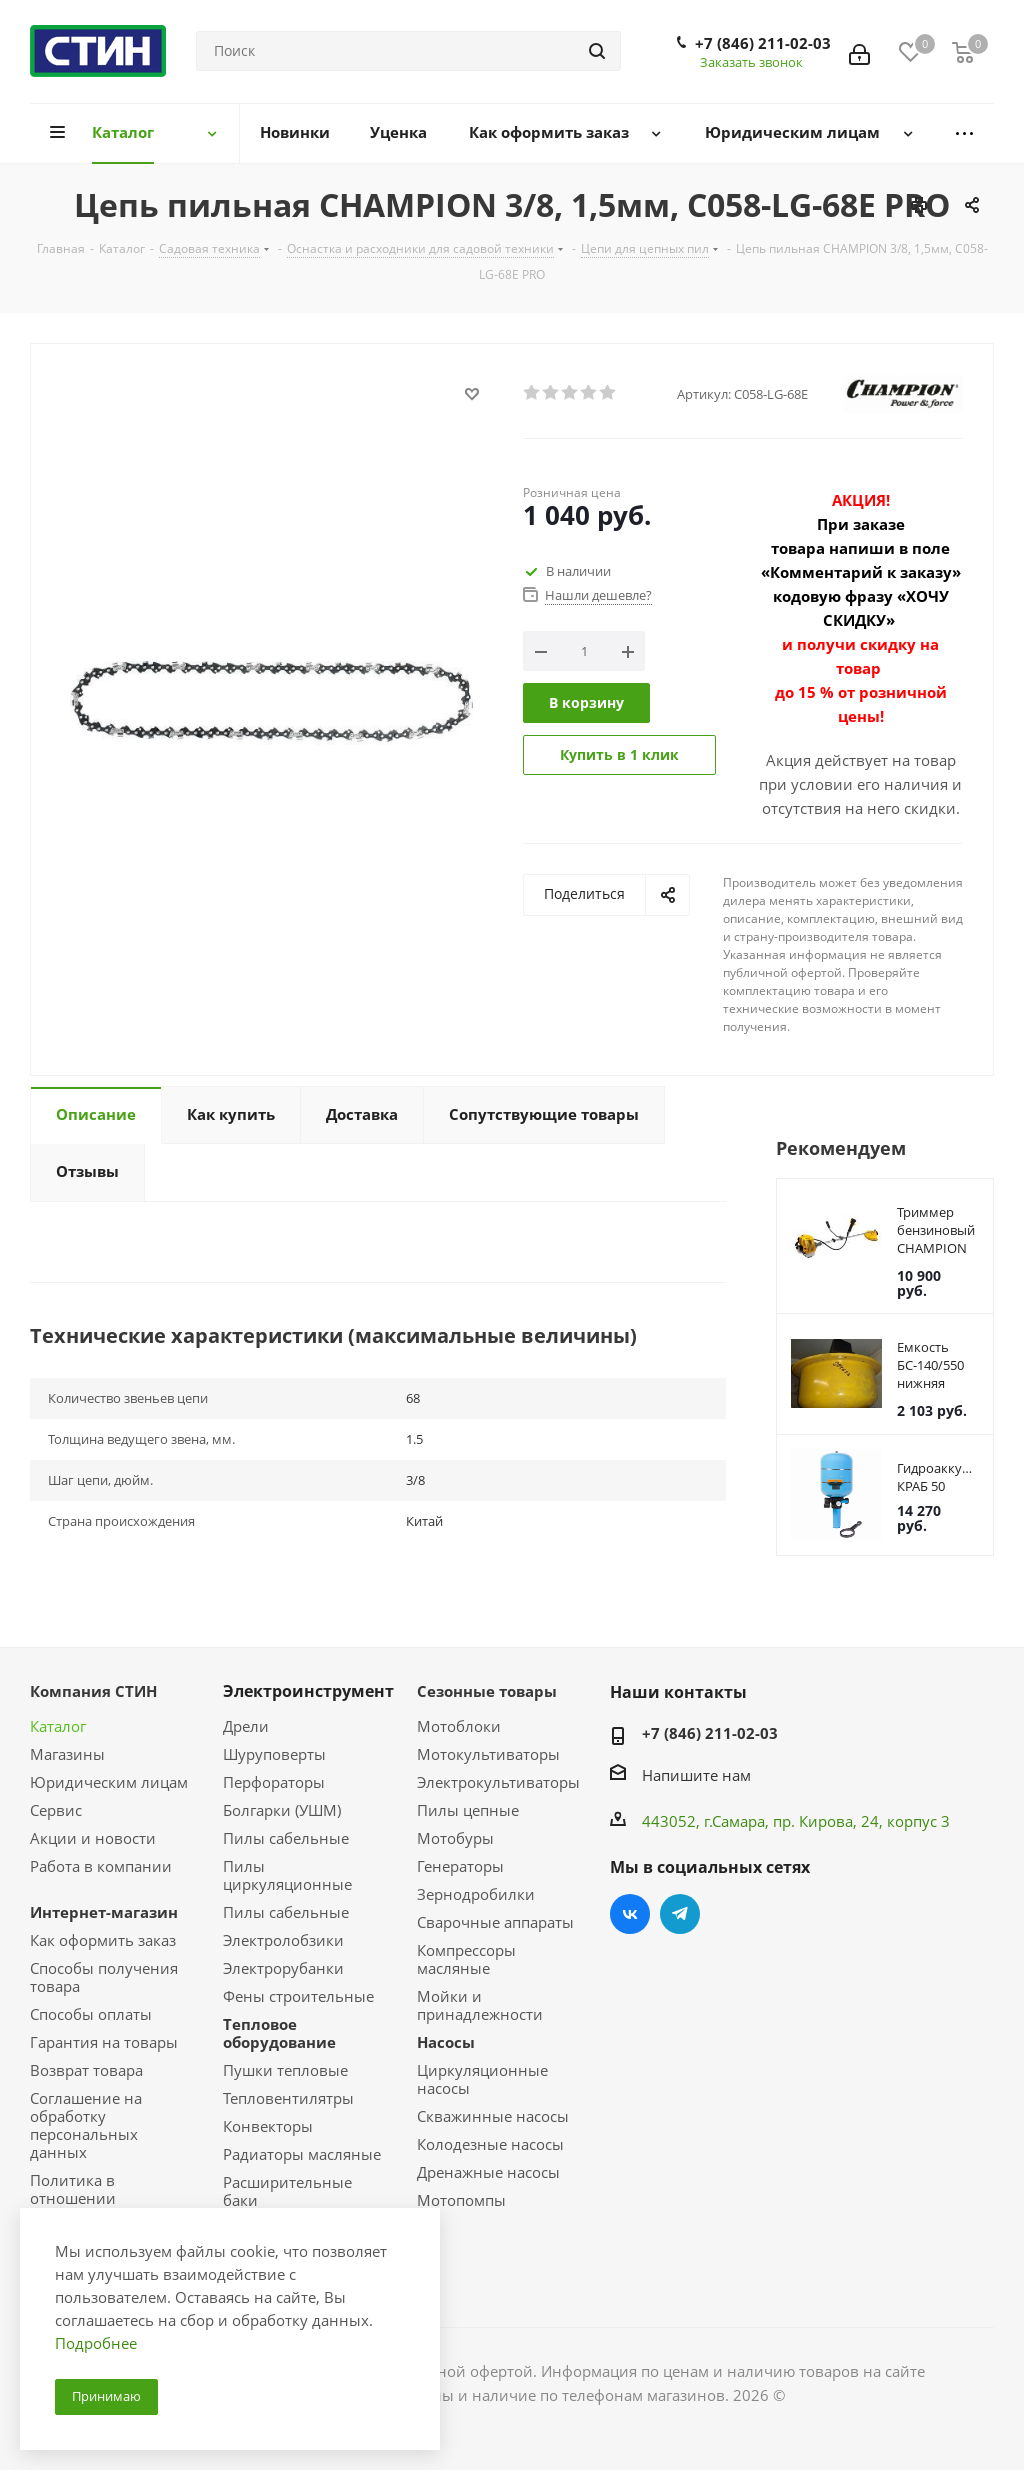 The width and height of the screenshot is (1024, 2470). What do you see at coordinates (482, 2079) in the screenshot?
I see `Циркуляционные насосы` at bounding box center [482, 2079].